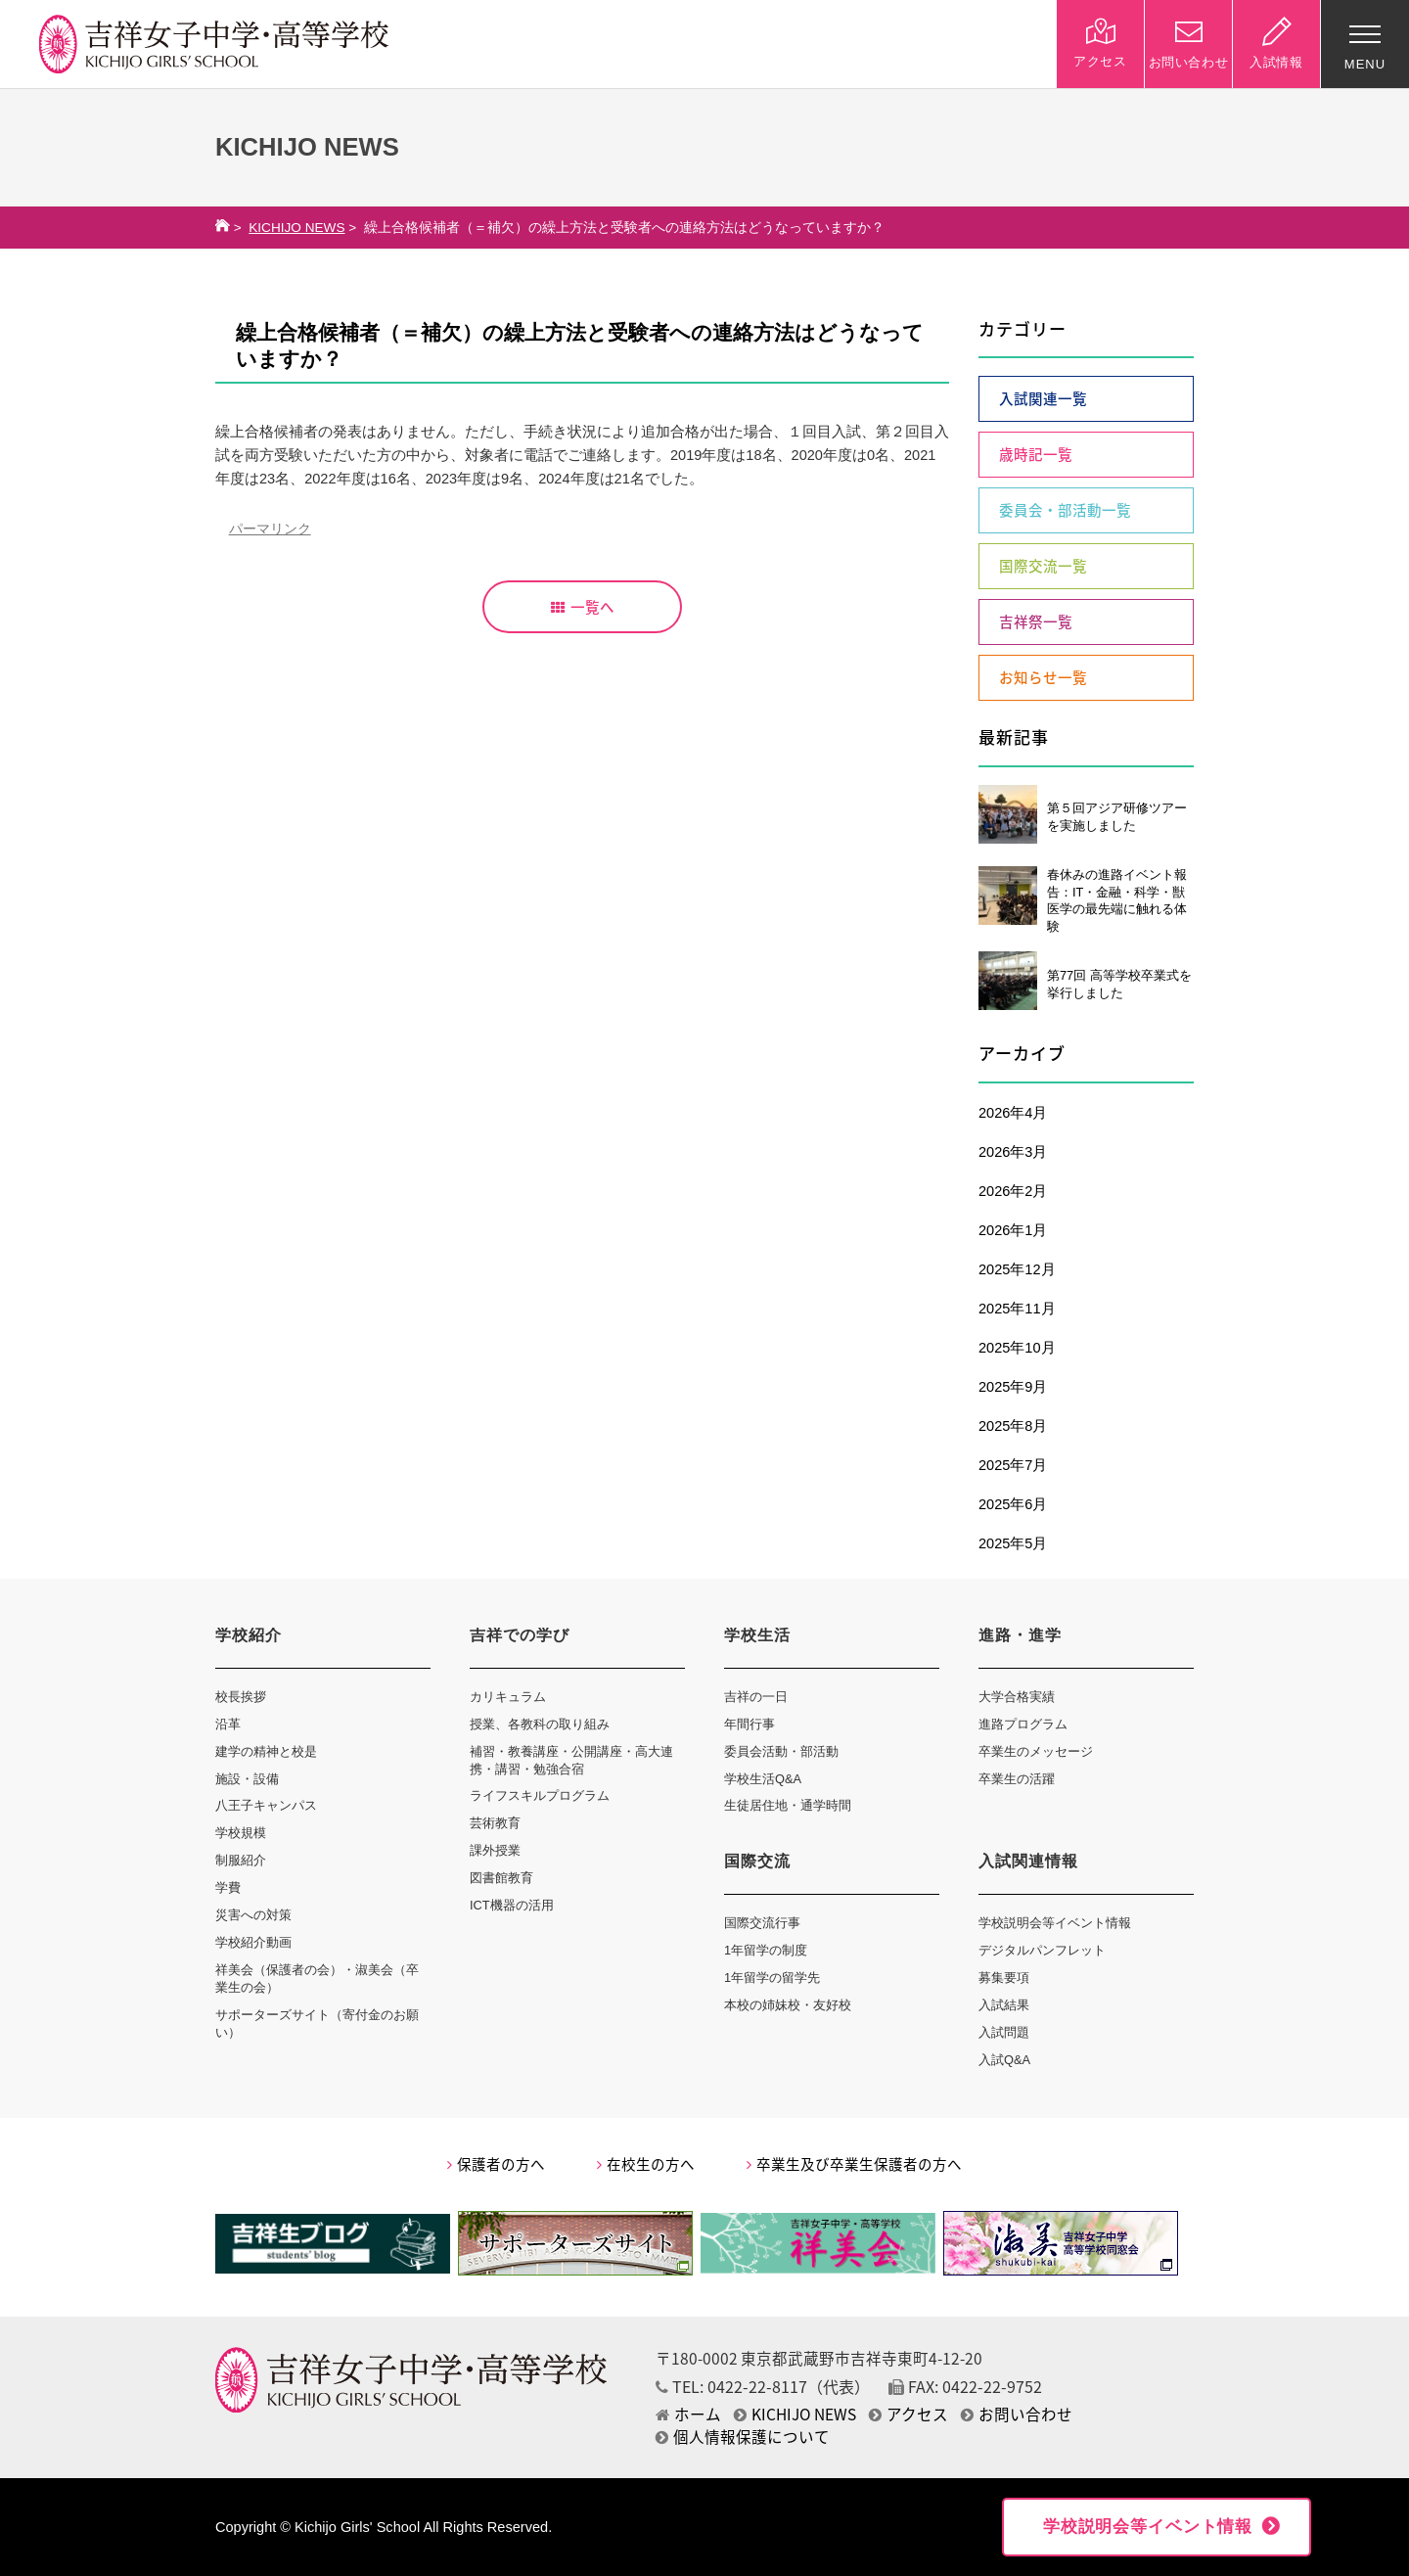  I want to click on 2025年6月, so click(1012, 1504).